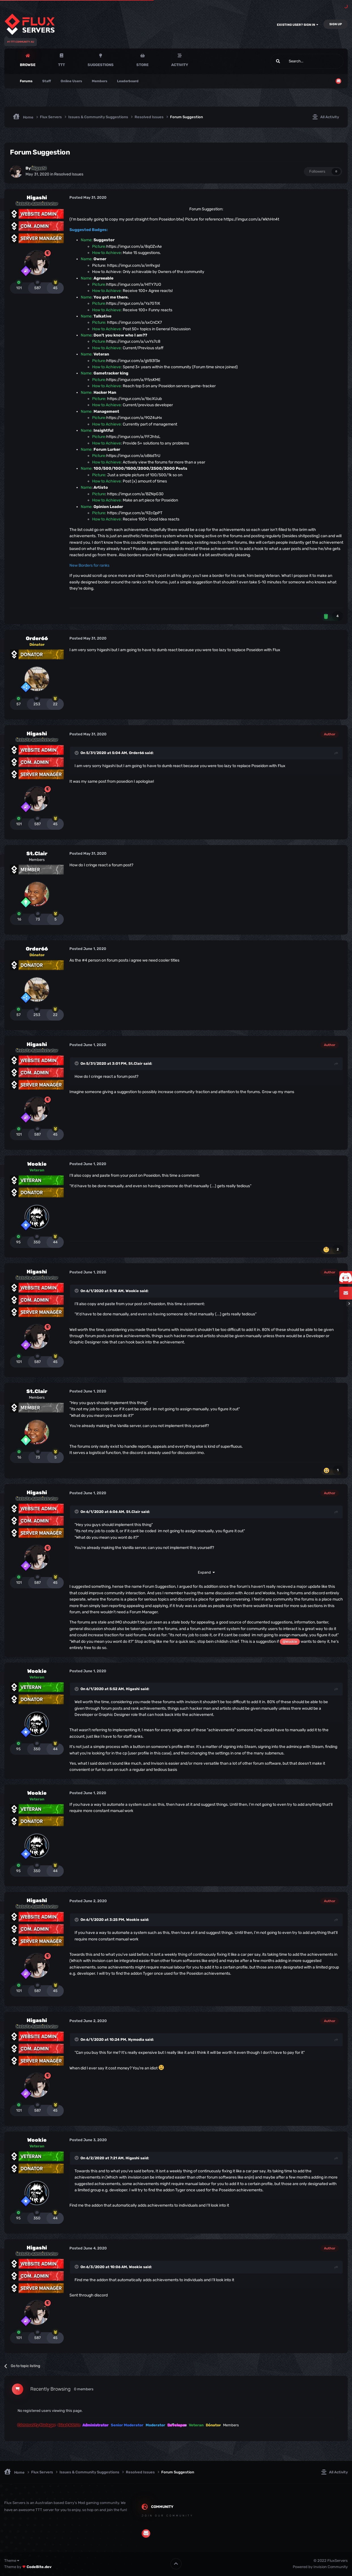 This screenshot has height=2576, width=352. I want to click on https://imgur.com/a/uvYs7c8, so click(133, 341).